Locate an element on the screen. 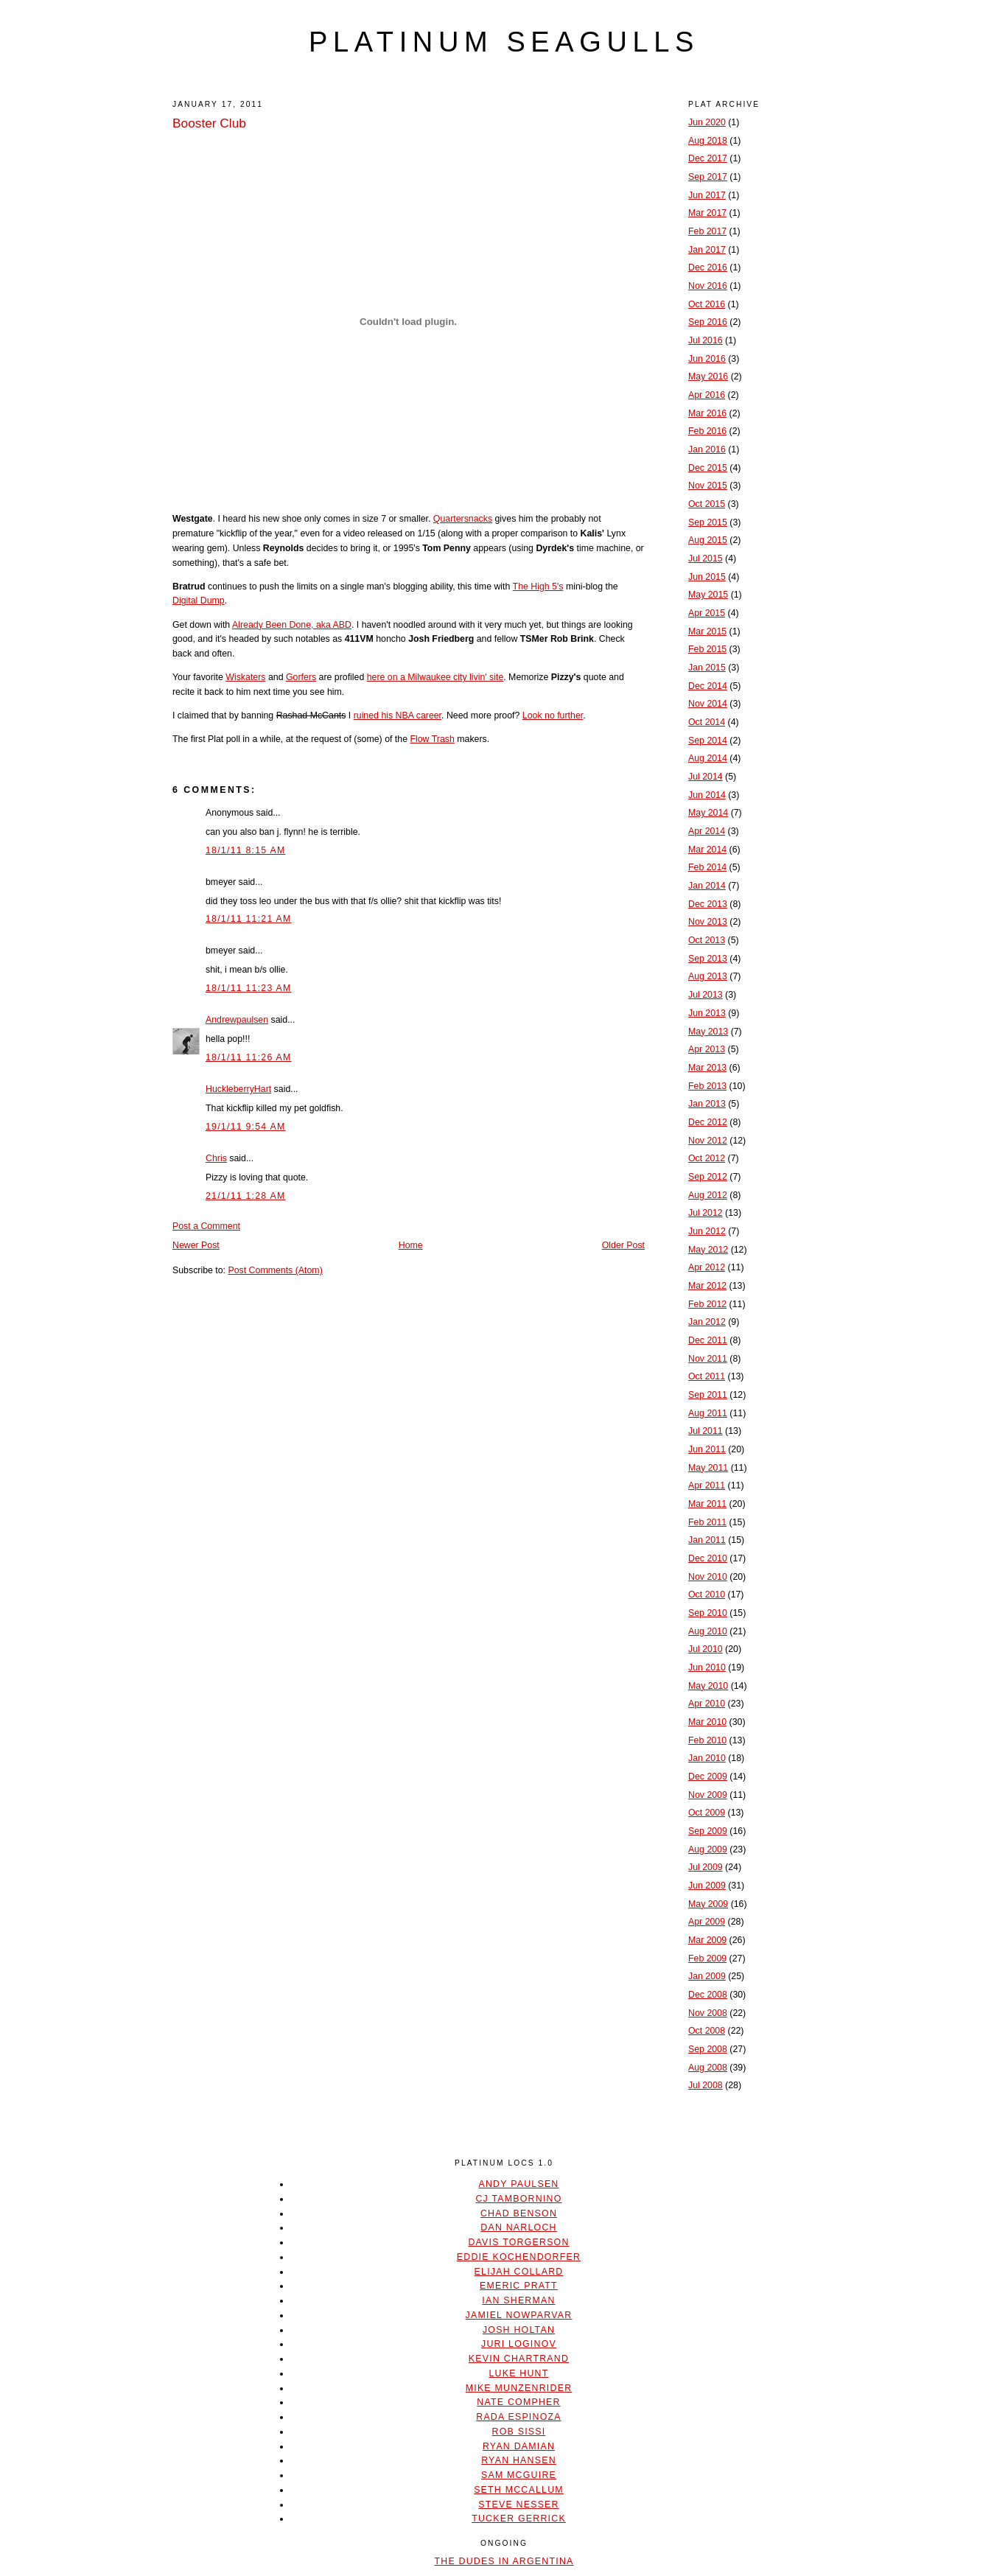 This screenshot has height=2576, width=1008. Jan 2013 is located at coordinates (707, 1104).